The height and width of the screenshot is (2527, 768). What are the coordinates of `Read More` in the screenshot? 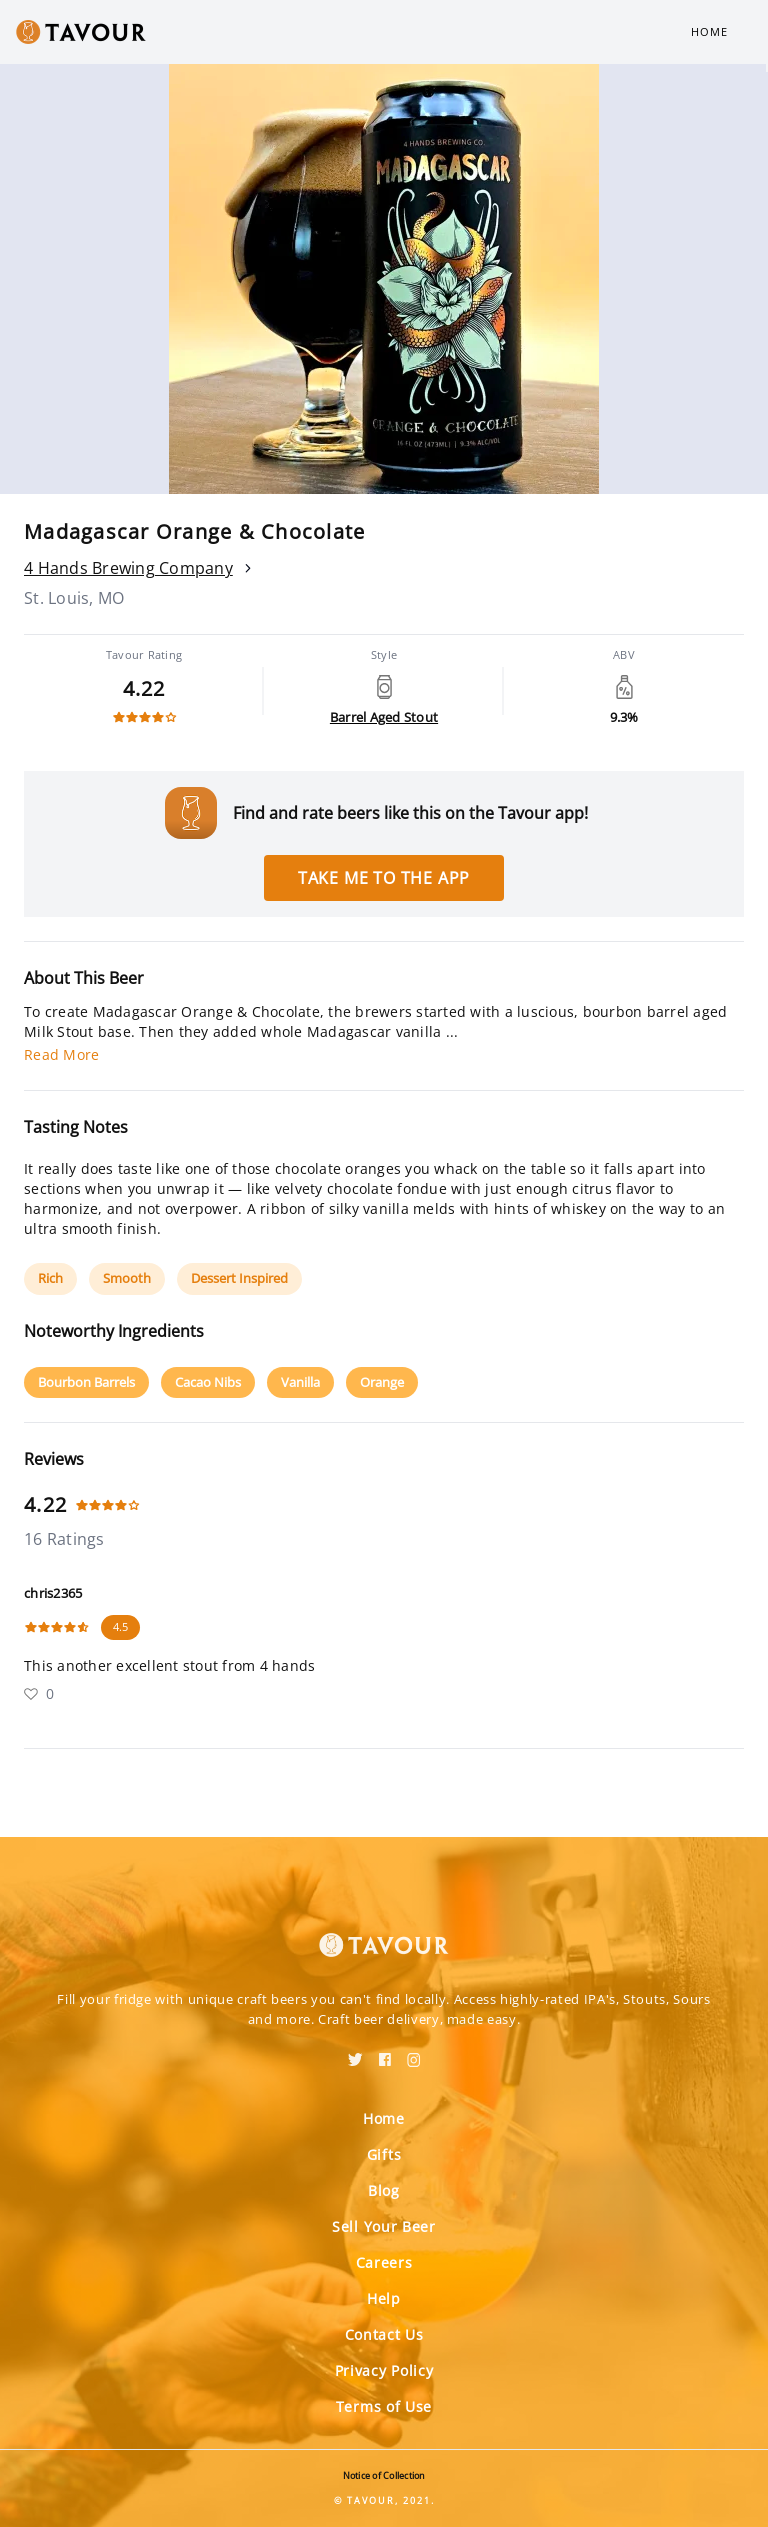 It's located at (61, 1054).